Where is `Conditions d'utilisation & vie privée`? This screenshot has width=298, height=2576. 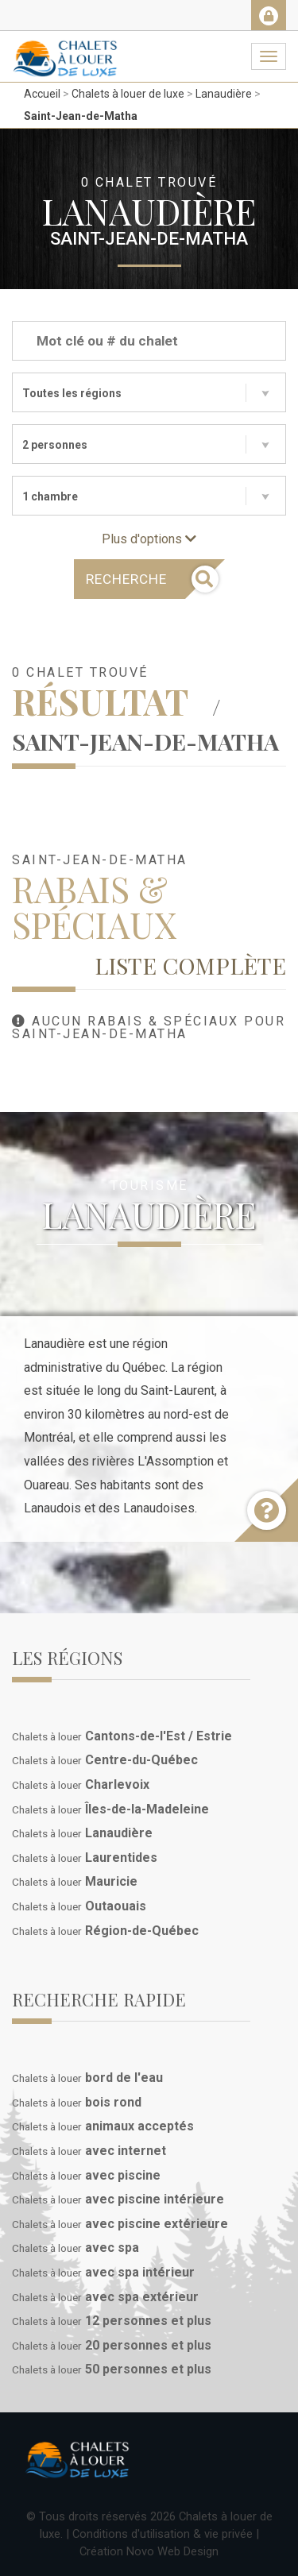 Conditions d'utilisation & vie privée is located at coordinates (162, 2534).